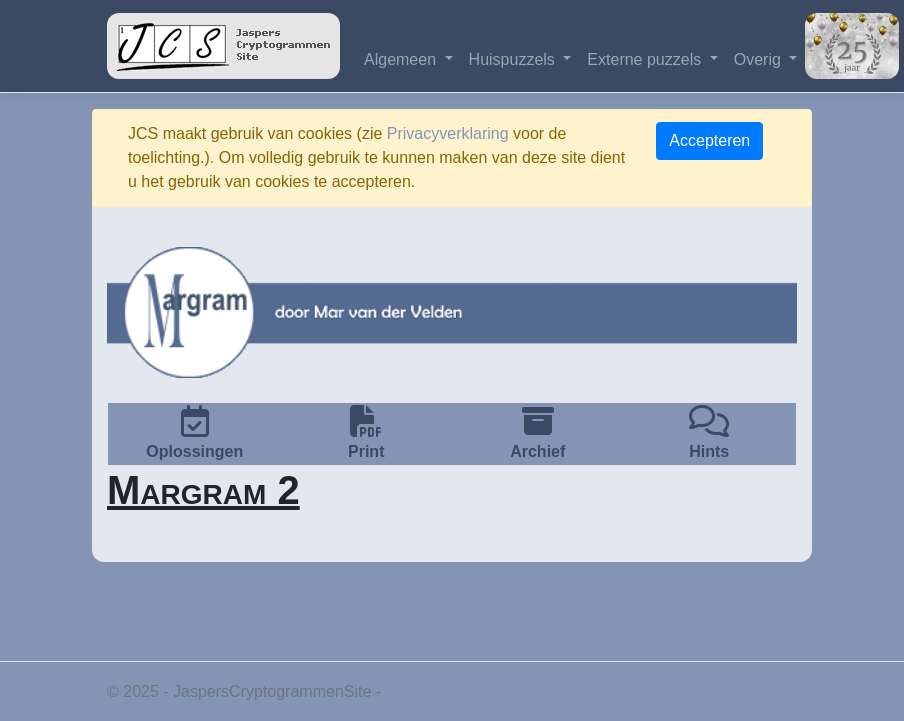  Describe the element at coordinates (402, 59) in the screenshot. I see `Algemeen` at that location.